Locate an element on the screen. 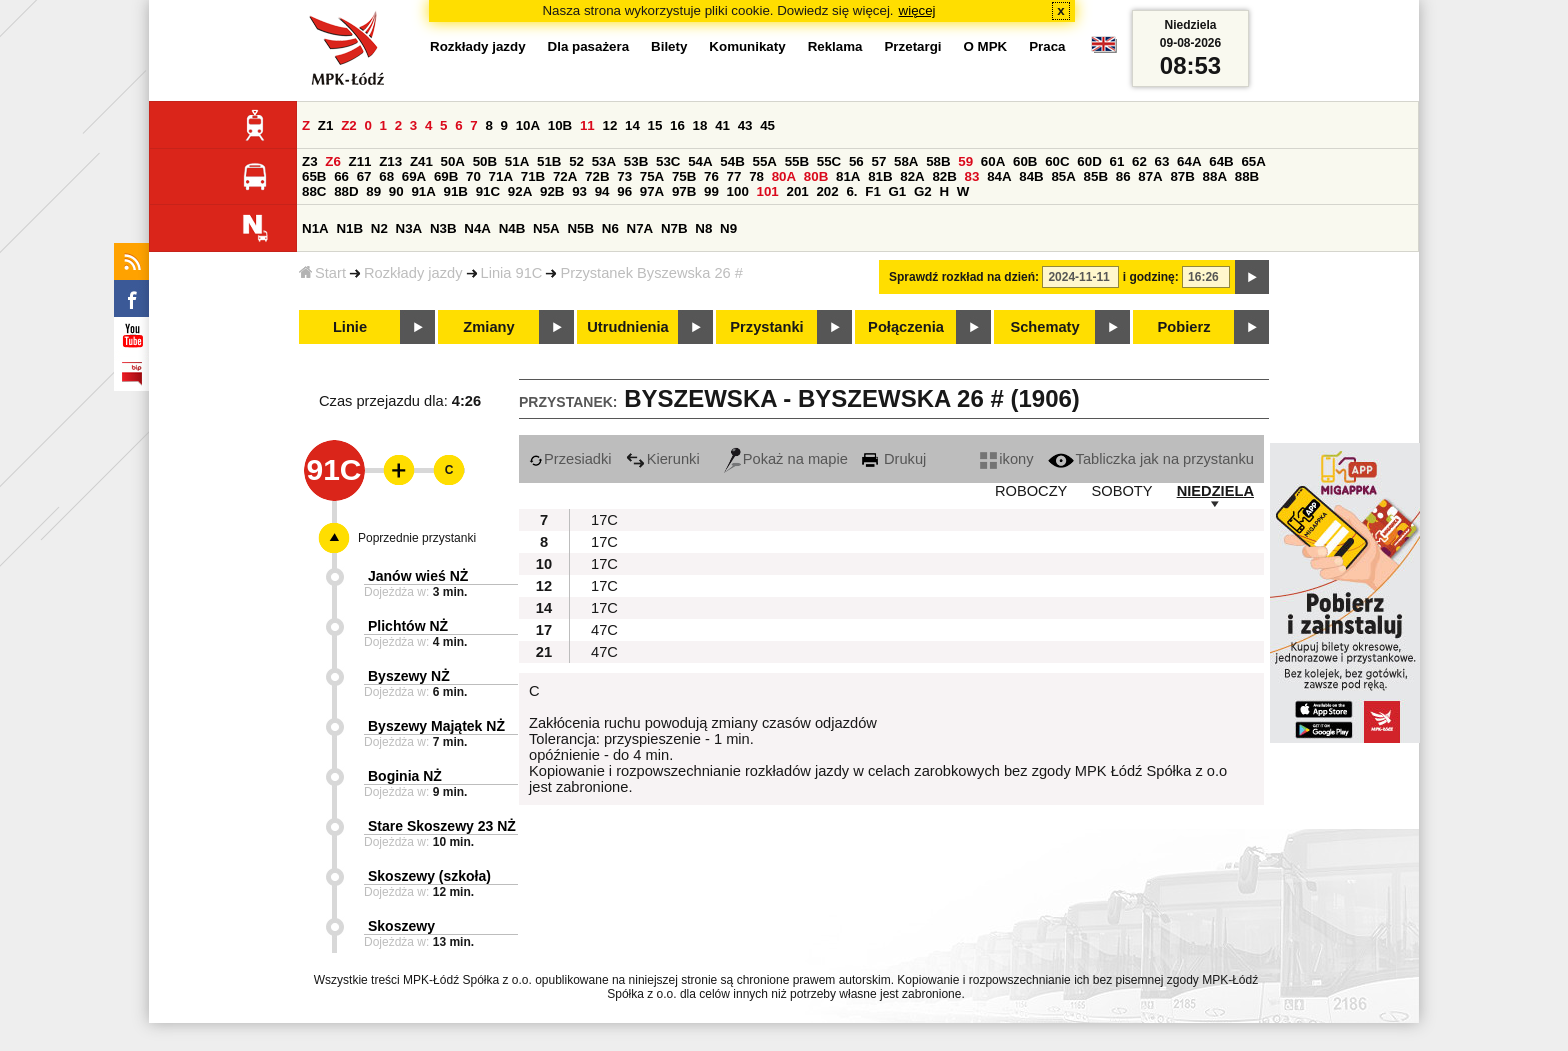 This screenshot has width=1568, height=1051. 75A is located at coordinates (652, 176).